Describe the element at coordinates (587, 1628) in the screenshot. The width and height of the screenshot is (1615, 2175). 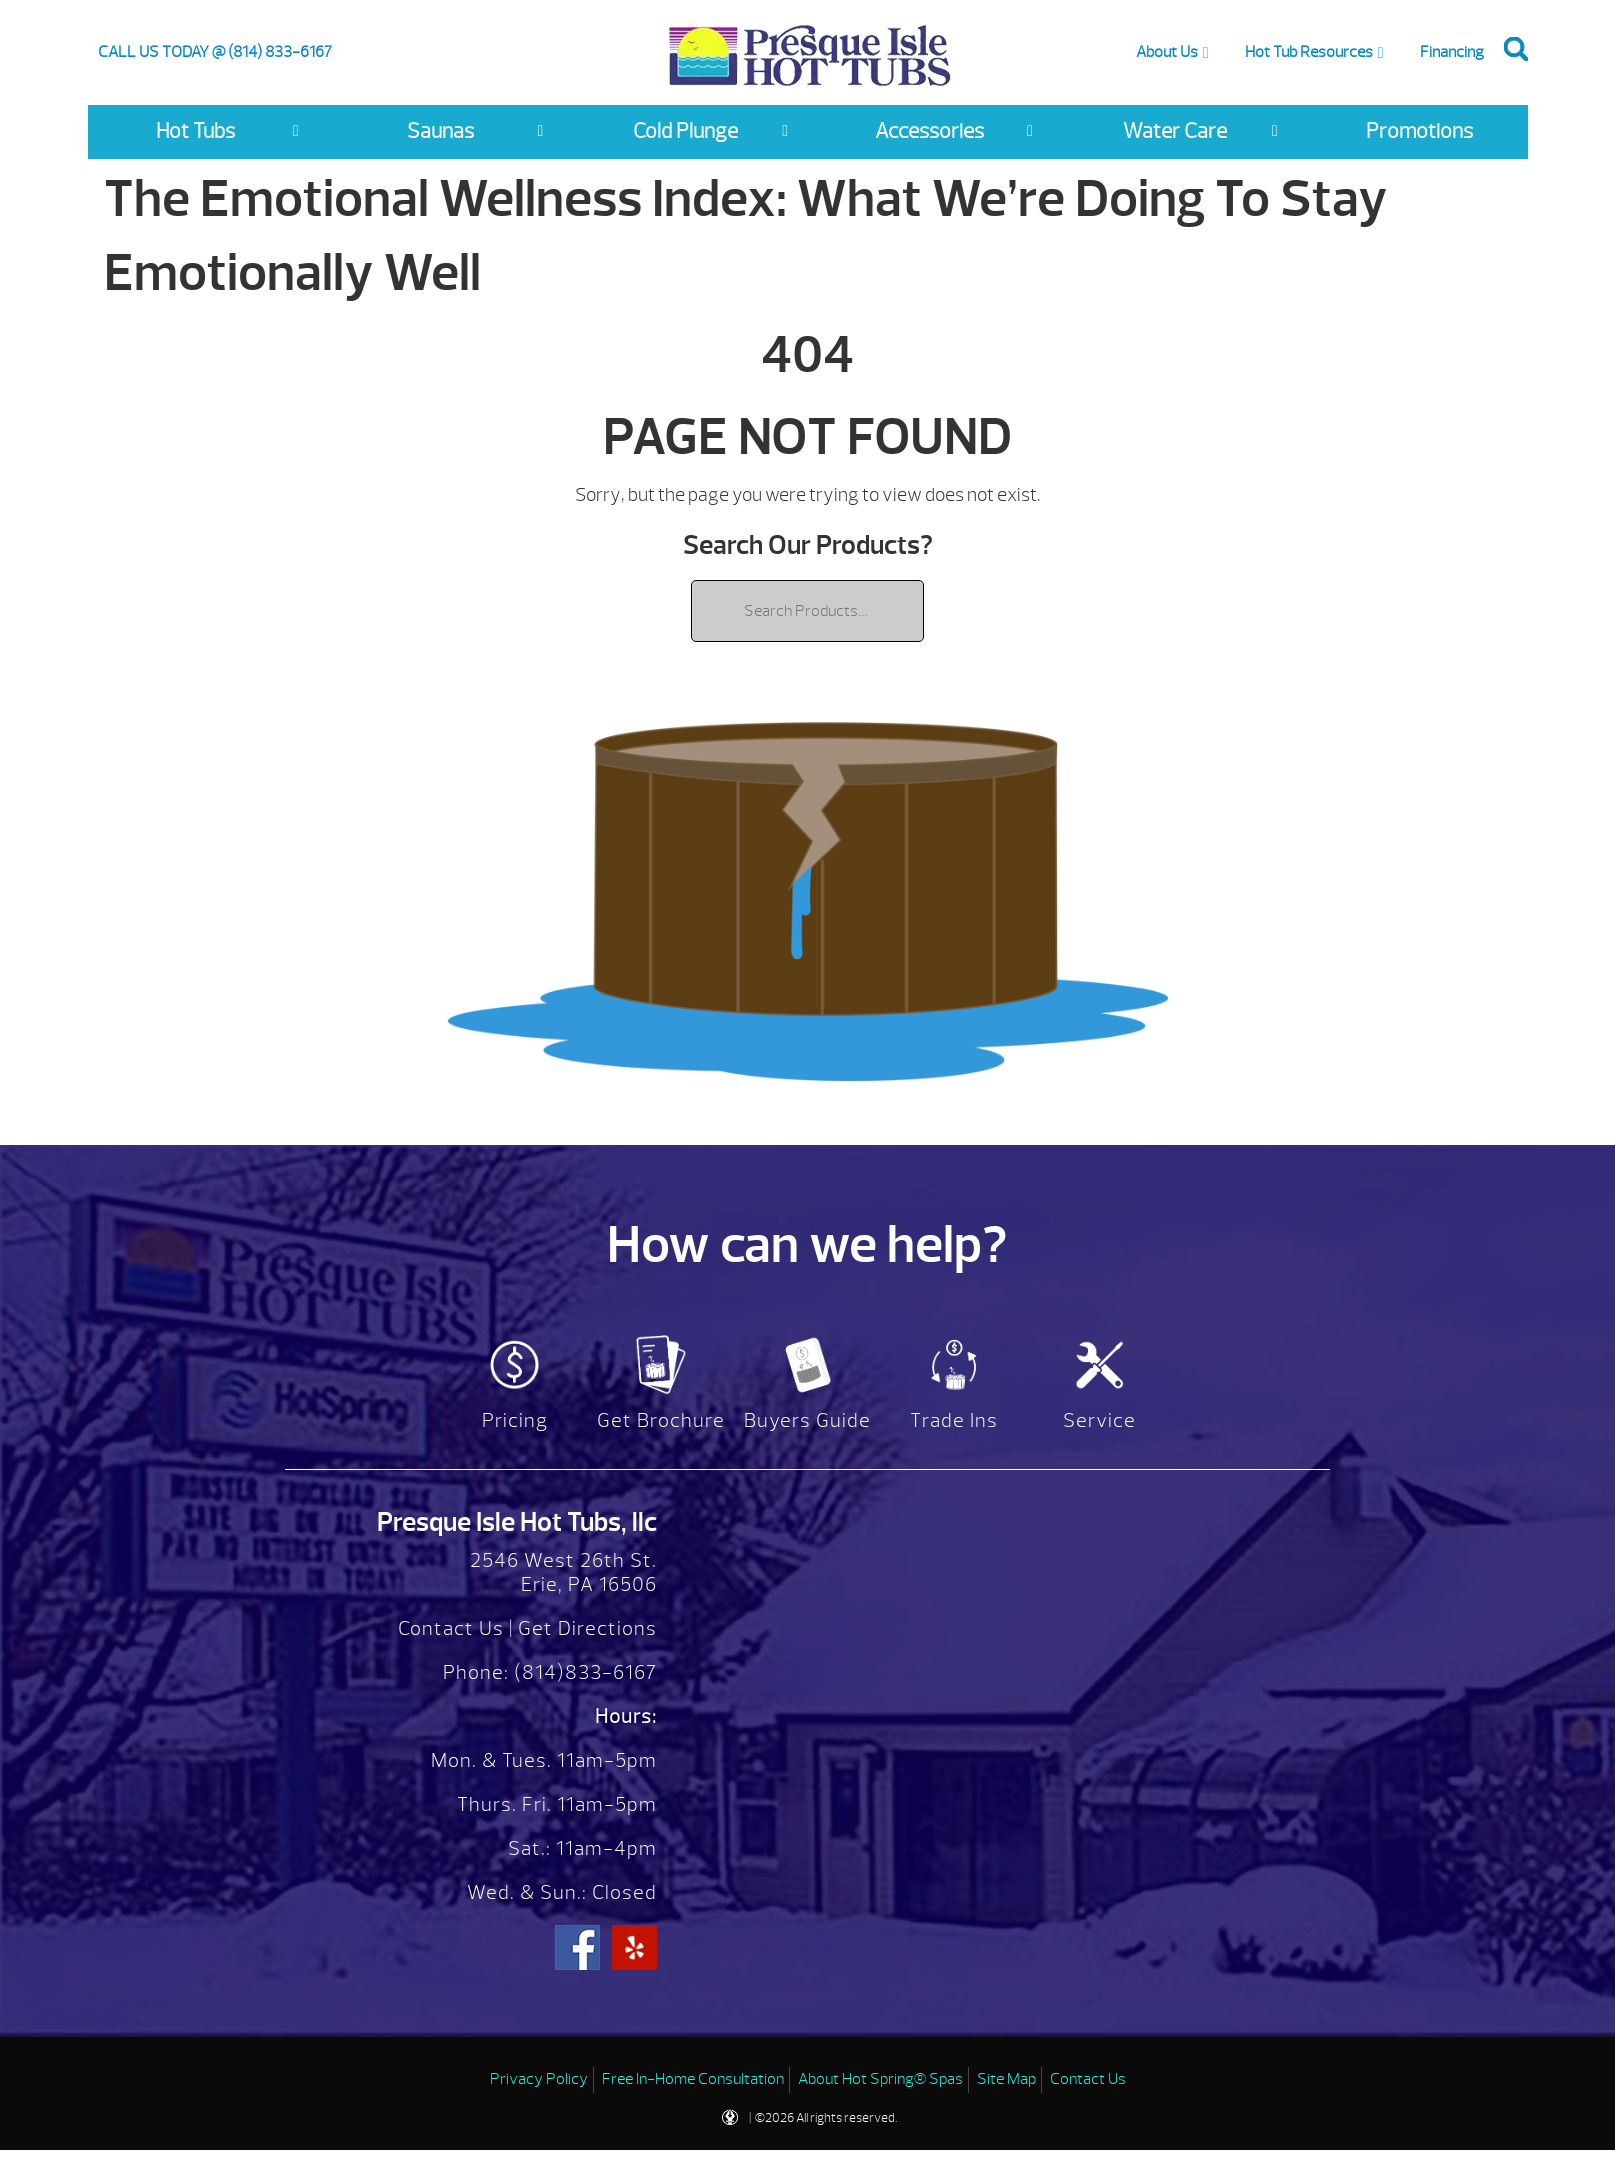
I see `Get Directions` at that location.